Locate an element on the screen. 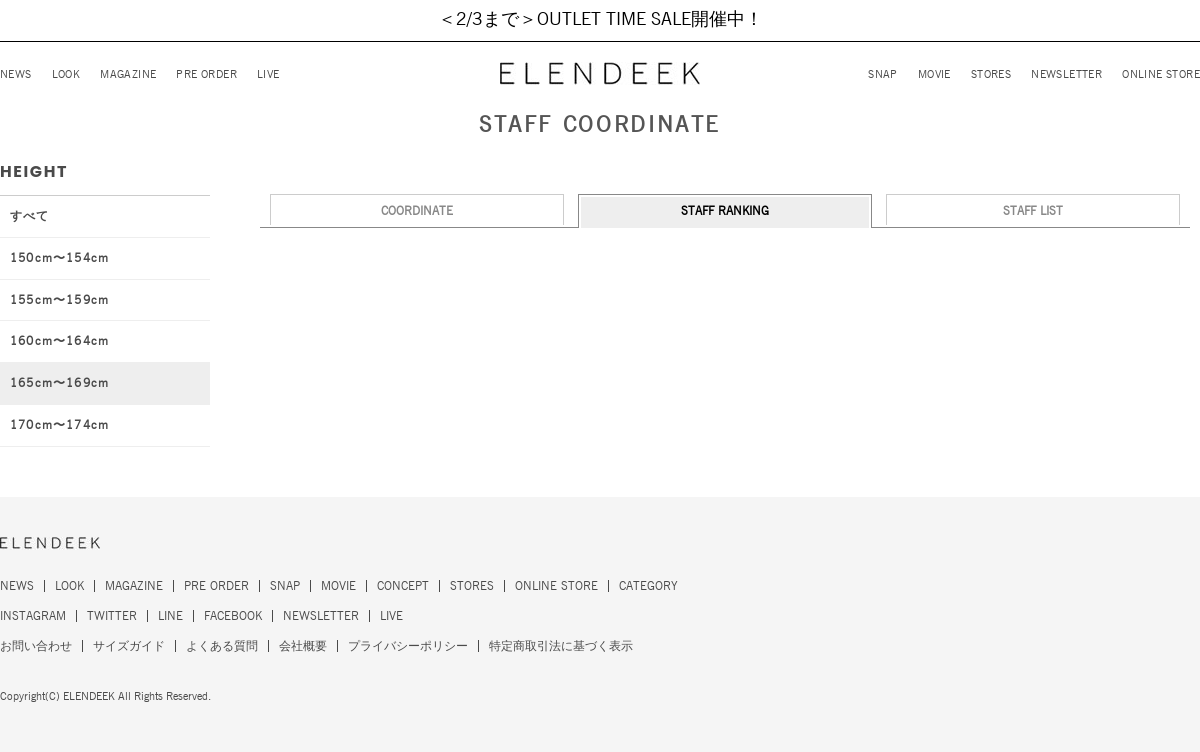  プライバシーポリシー is located at coordinates (408, 646).